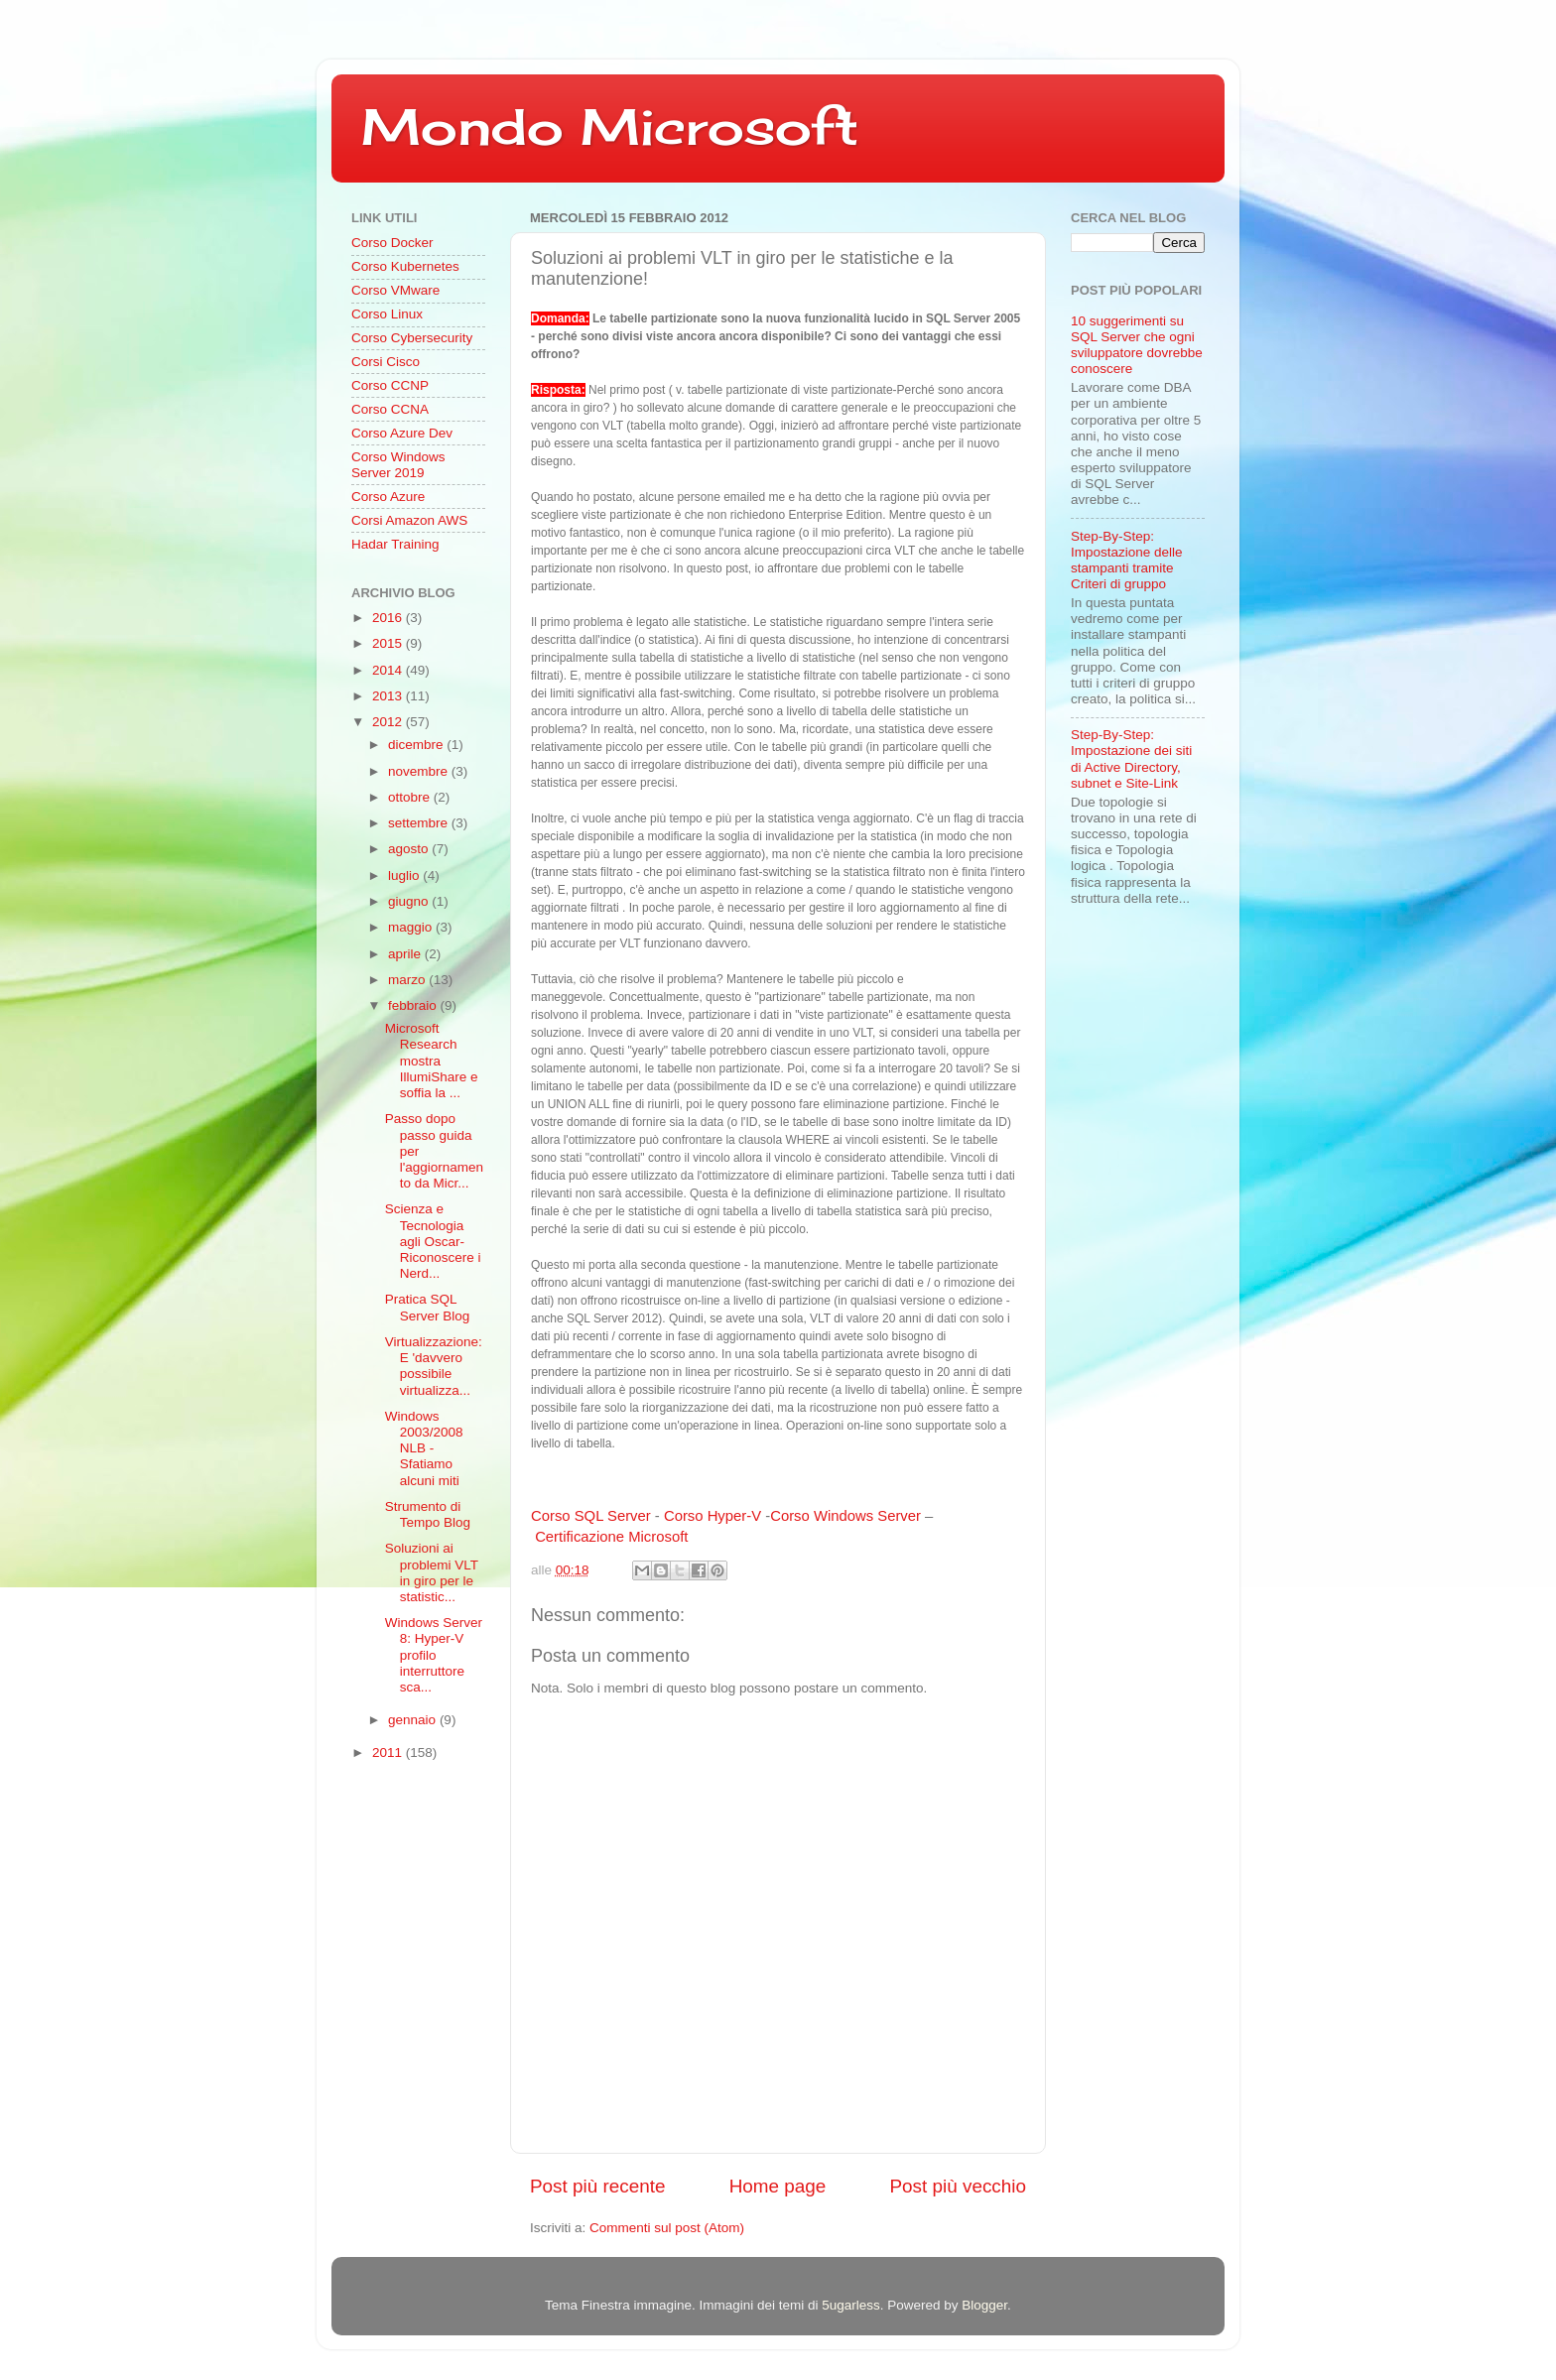 The height and width of the screenshot is (2380, 1556). I want to click on Corso VMware, so click(395, 290).